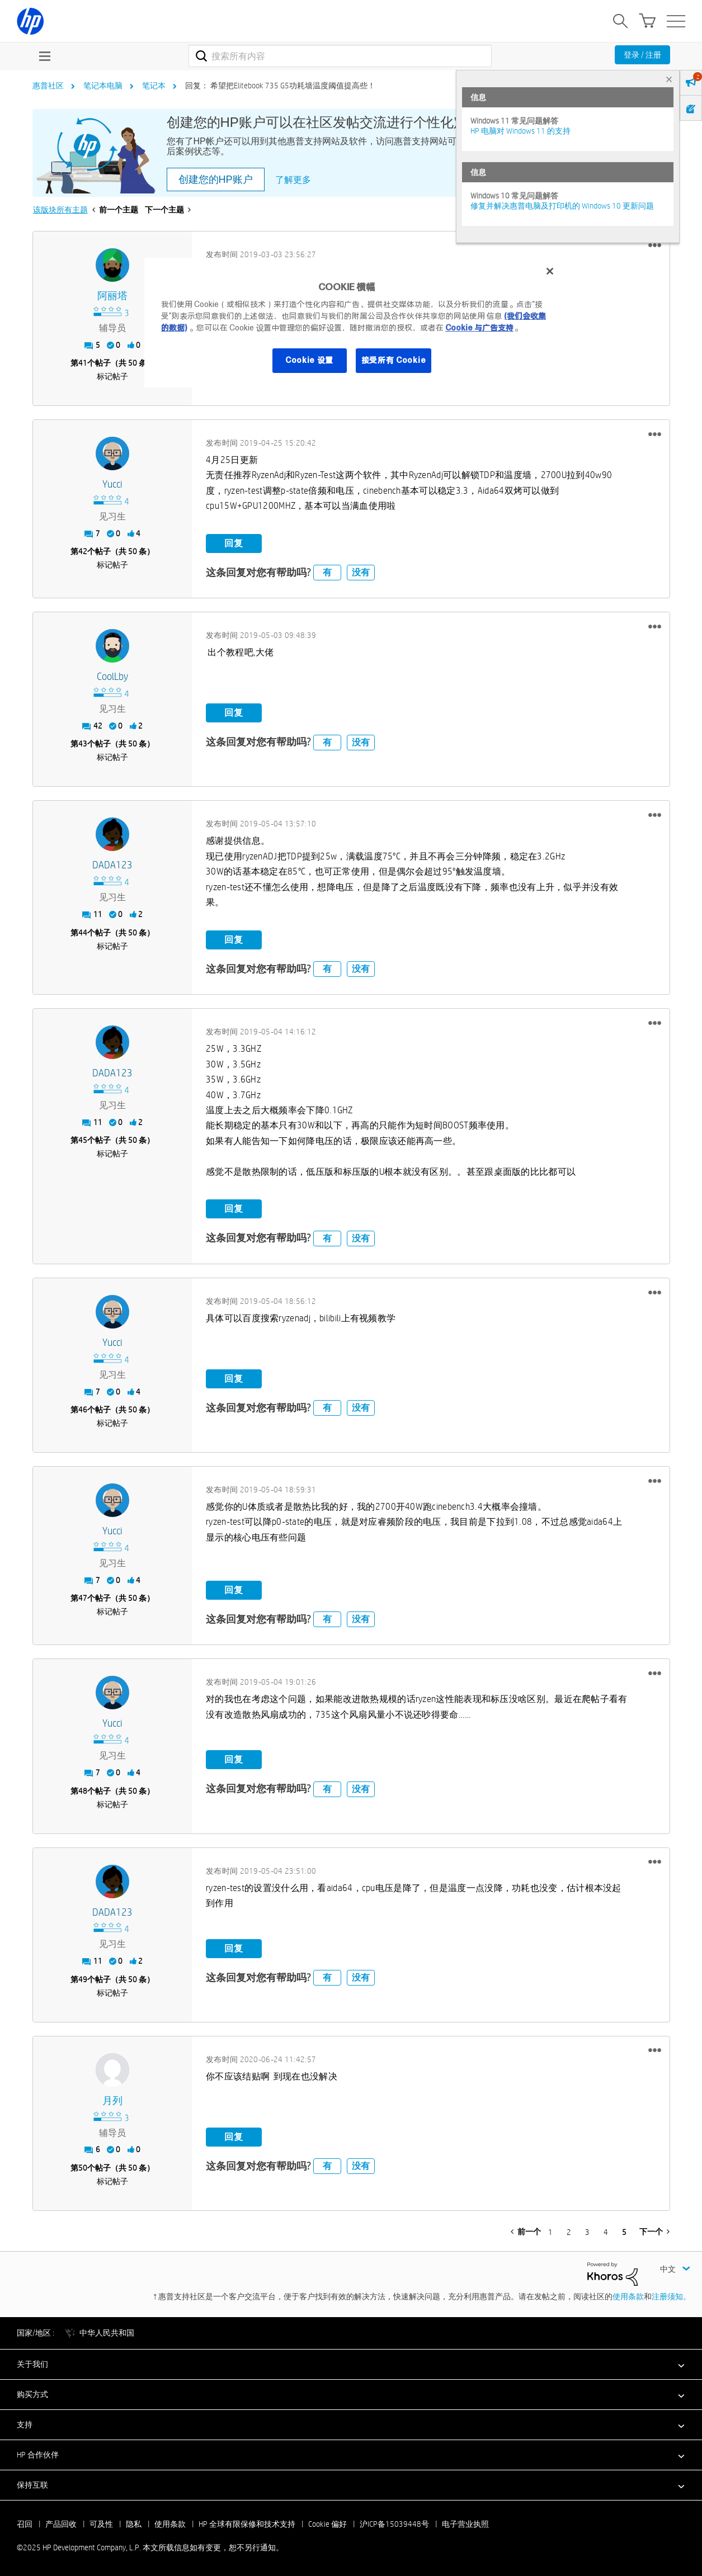 This screenshot has width=702, height=2576. Describe the element at coordinates (247, 2524) in the screenshot. I see `HP 全球有限保修和技术支持` at that location.